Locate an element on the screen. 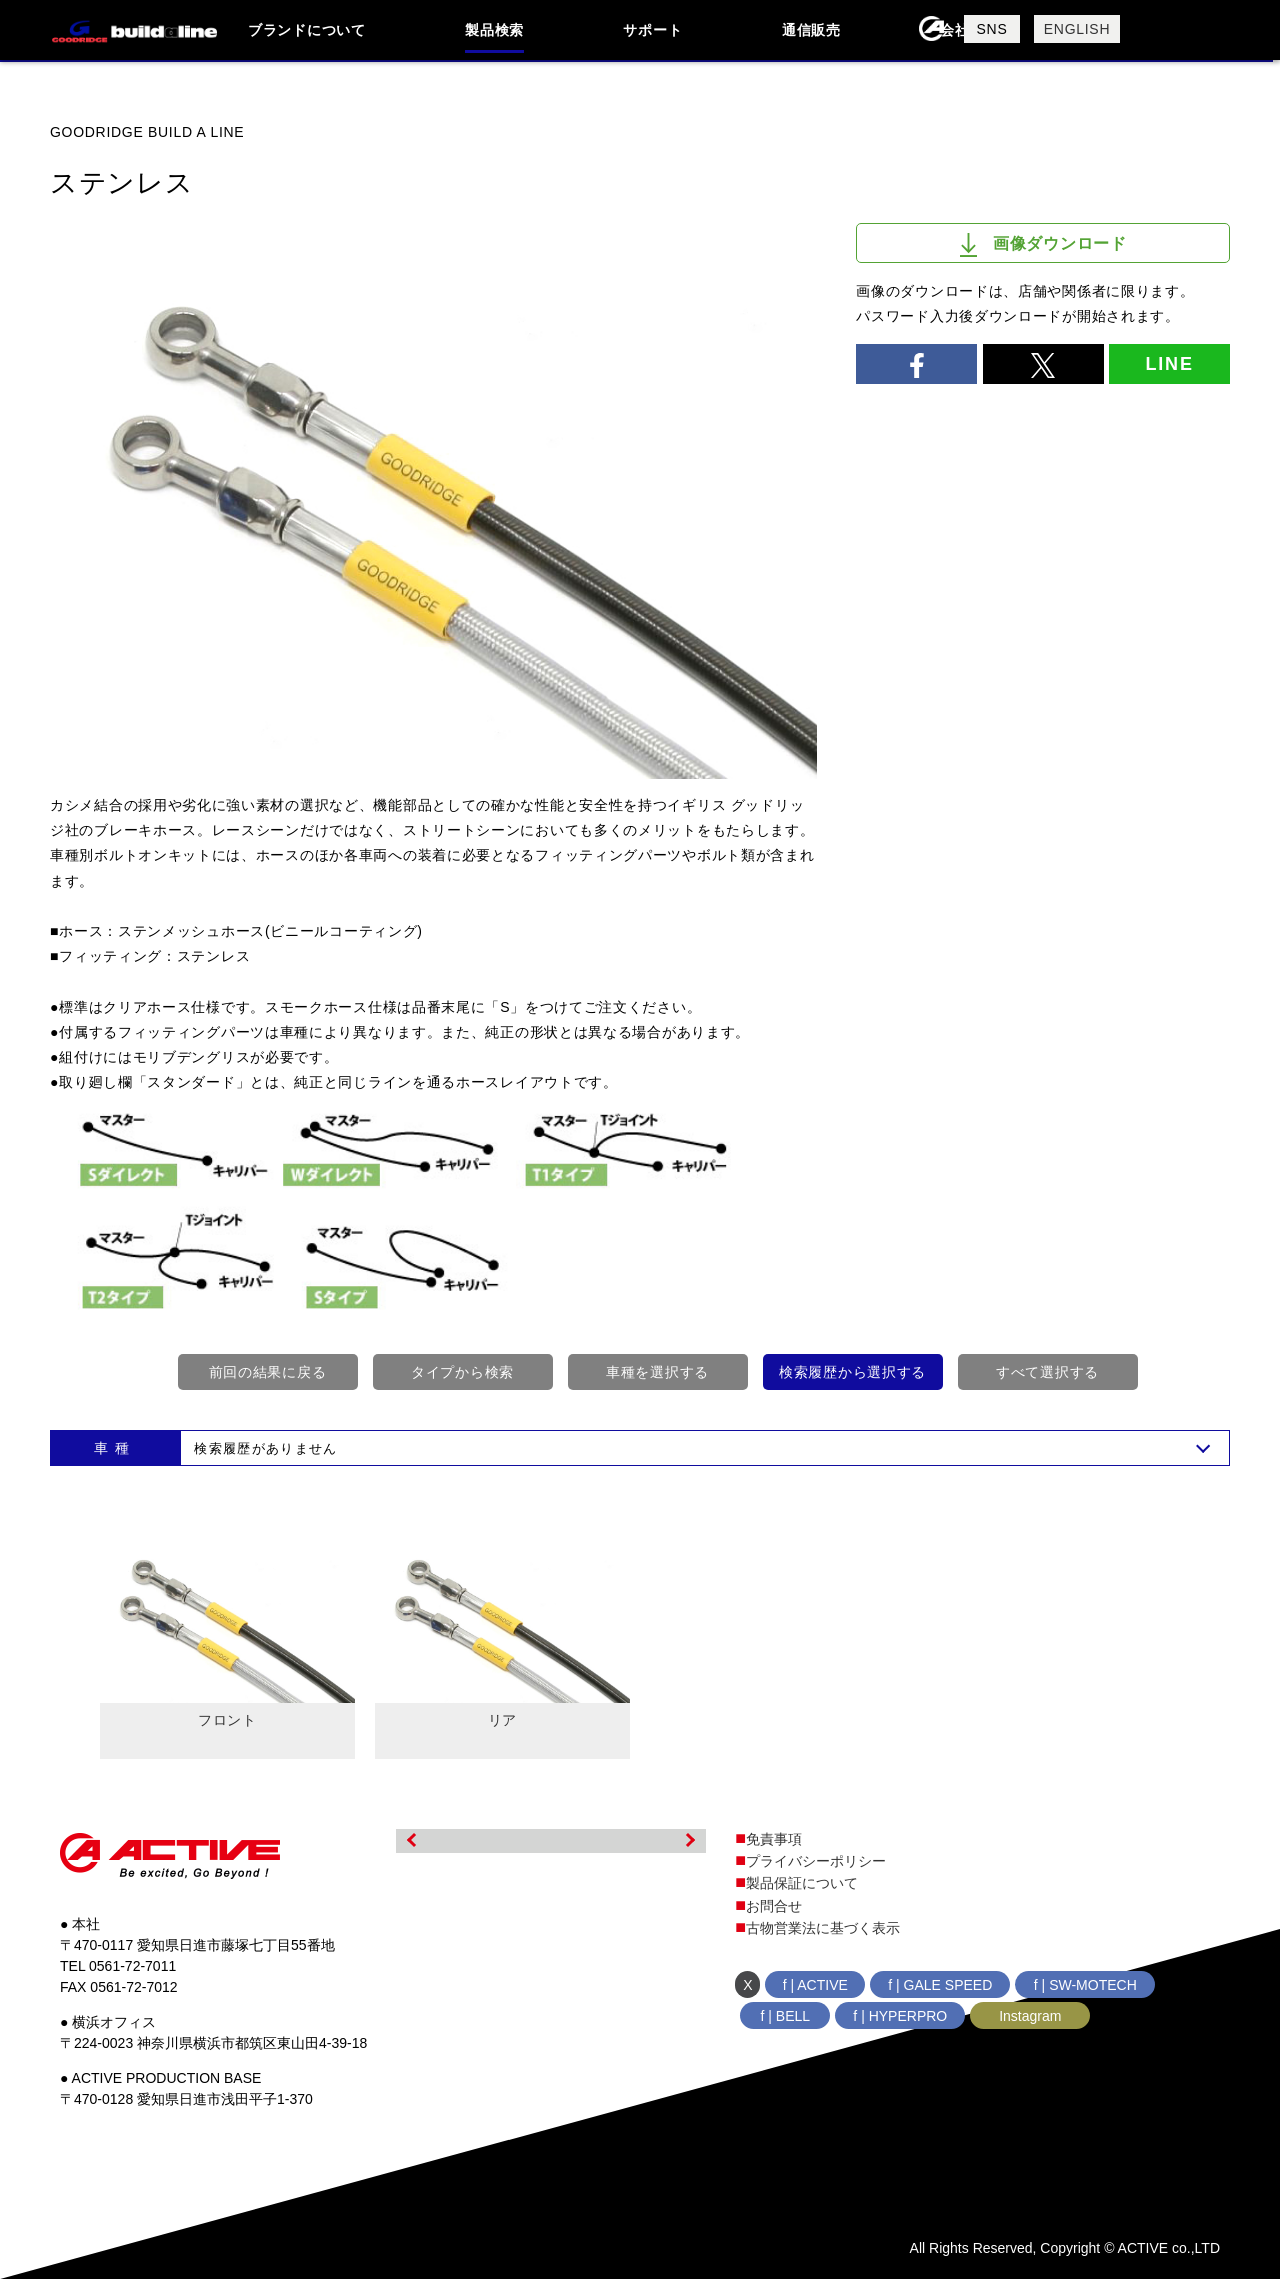 This screenshot has height=2279, width=1280. f | SW-MOTECH is located at coordinates (1085, 1985).